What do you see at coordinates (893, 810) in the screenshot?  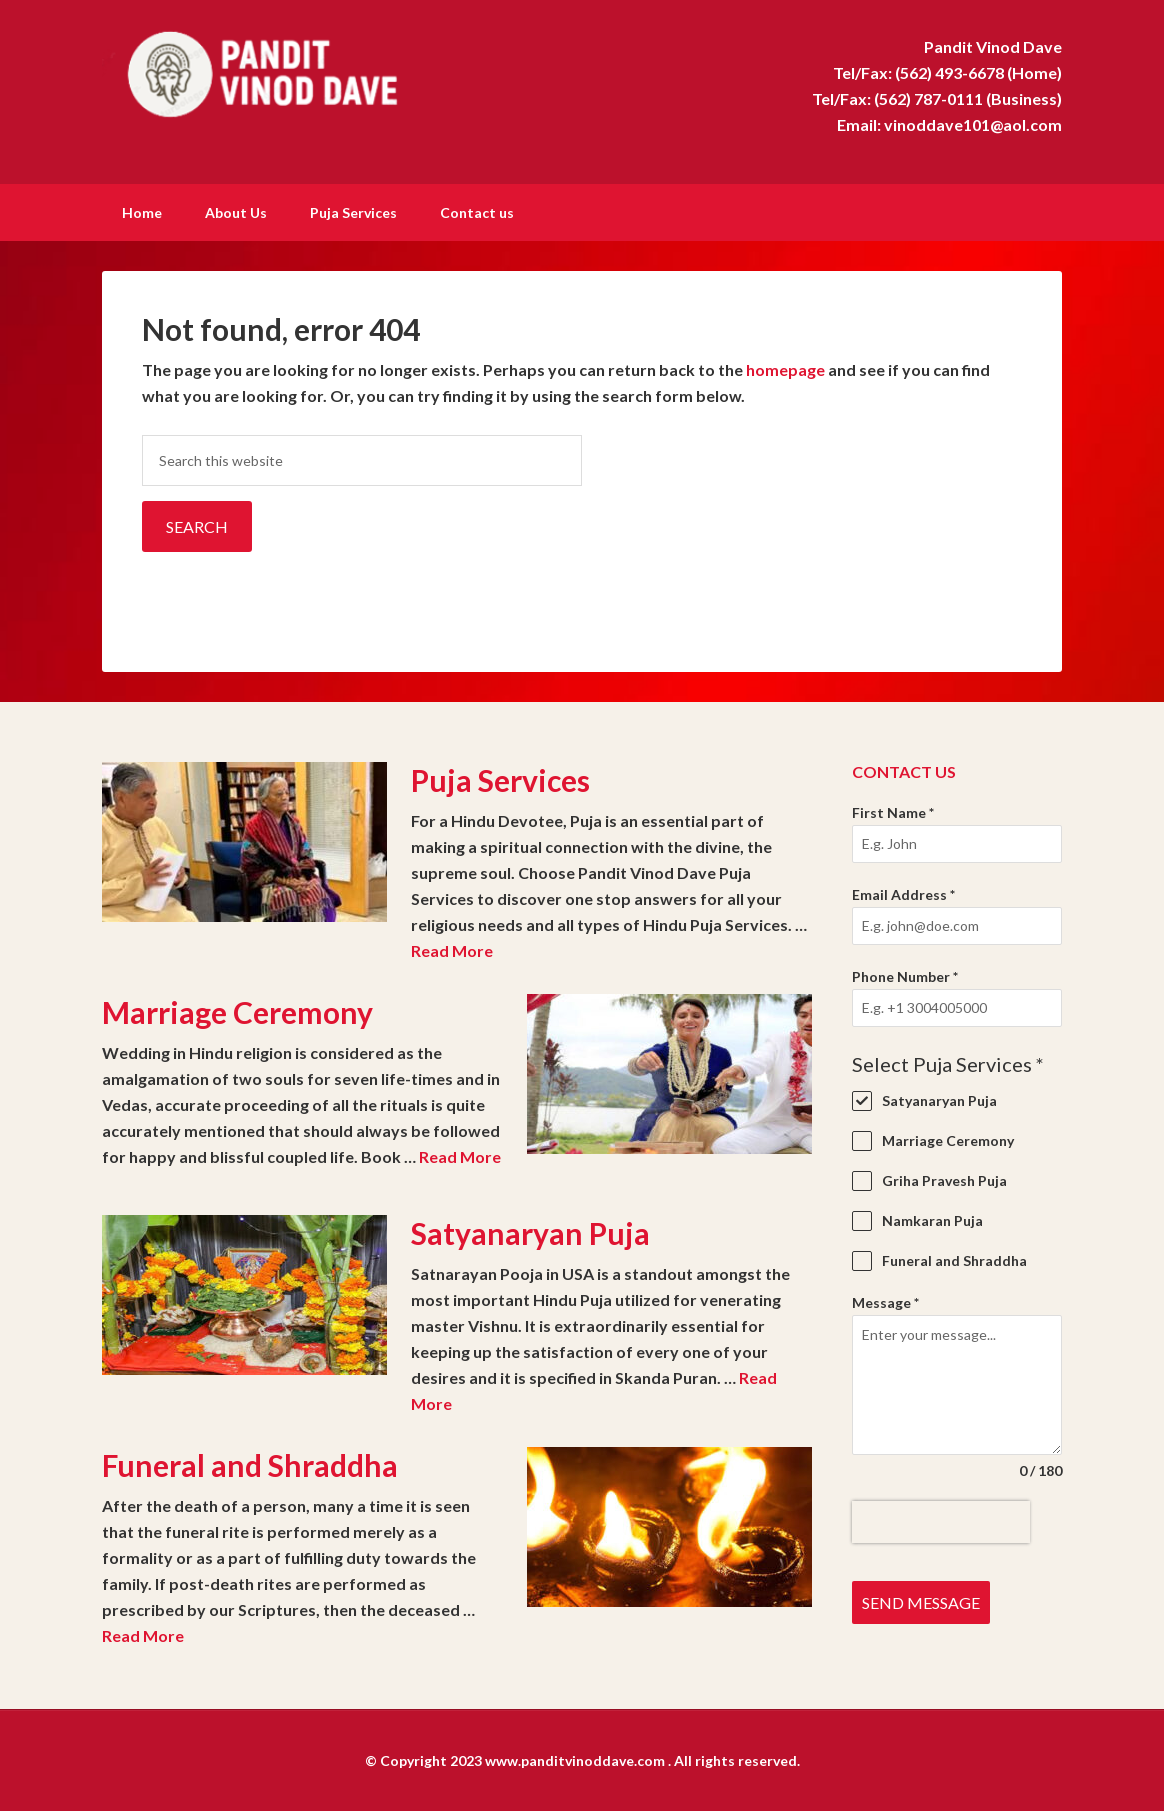 I see `First Name` at bounding box center [893, 810].